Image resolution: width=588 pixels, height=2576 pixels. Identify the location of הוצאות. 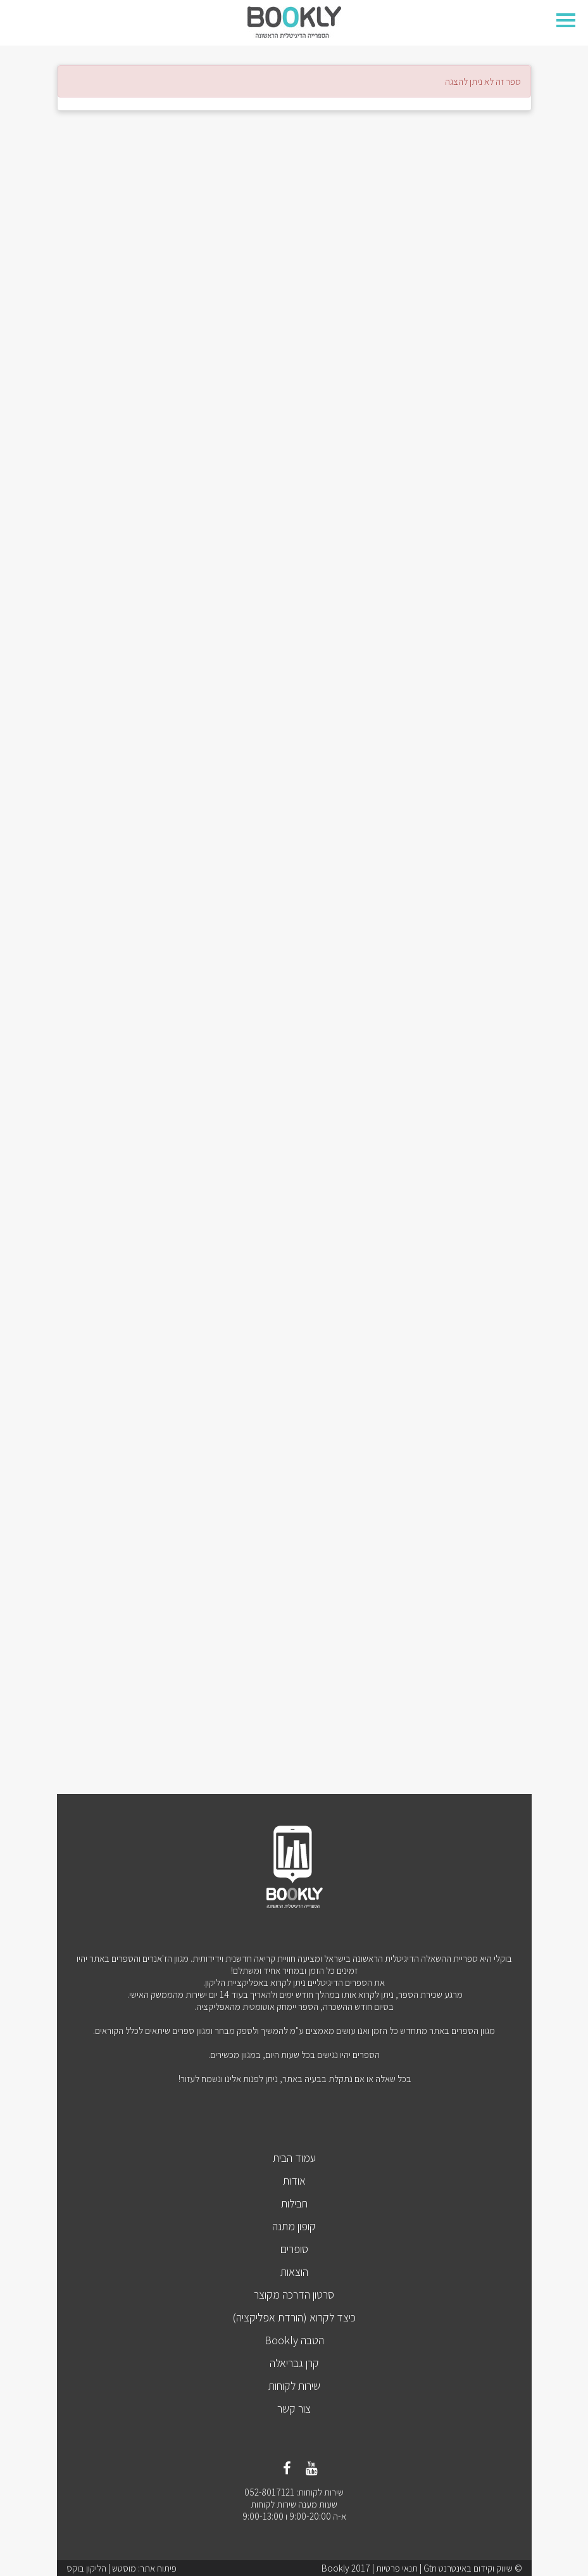
(294, 2271).